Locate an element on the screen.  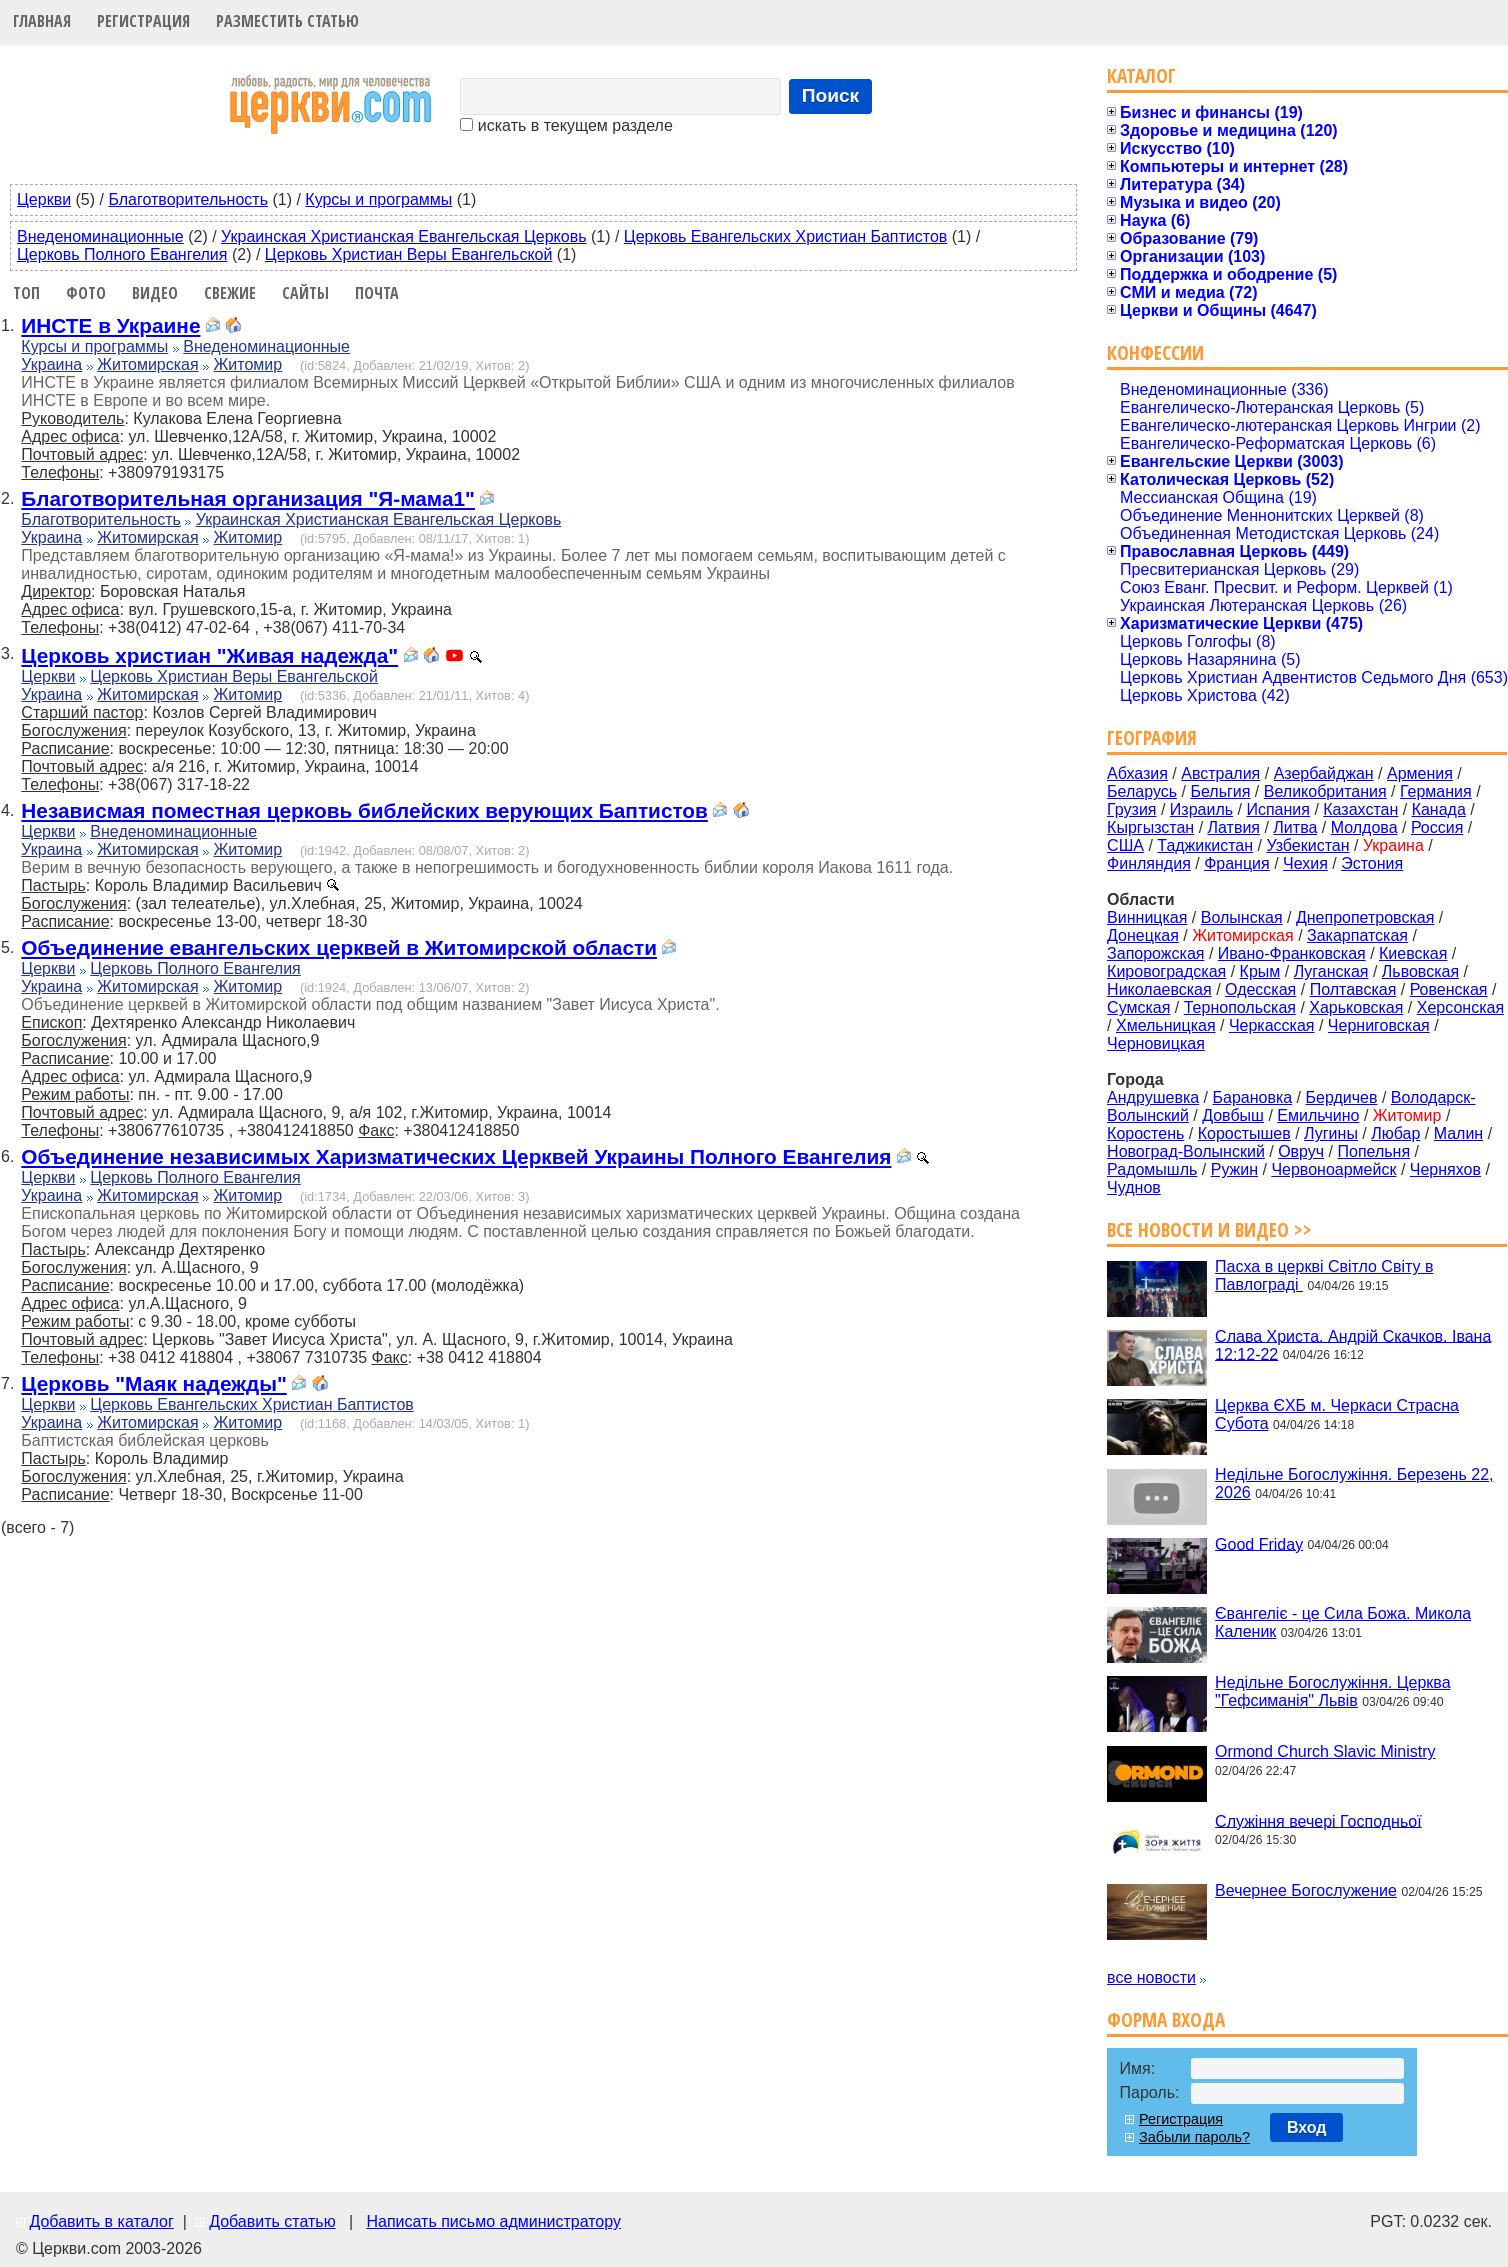
Любар is located at coordinates (1395, 1133).